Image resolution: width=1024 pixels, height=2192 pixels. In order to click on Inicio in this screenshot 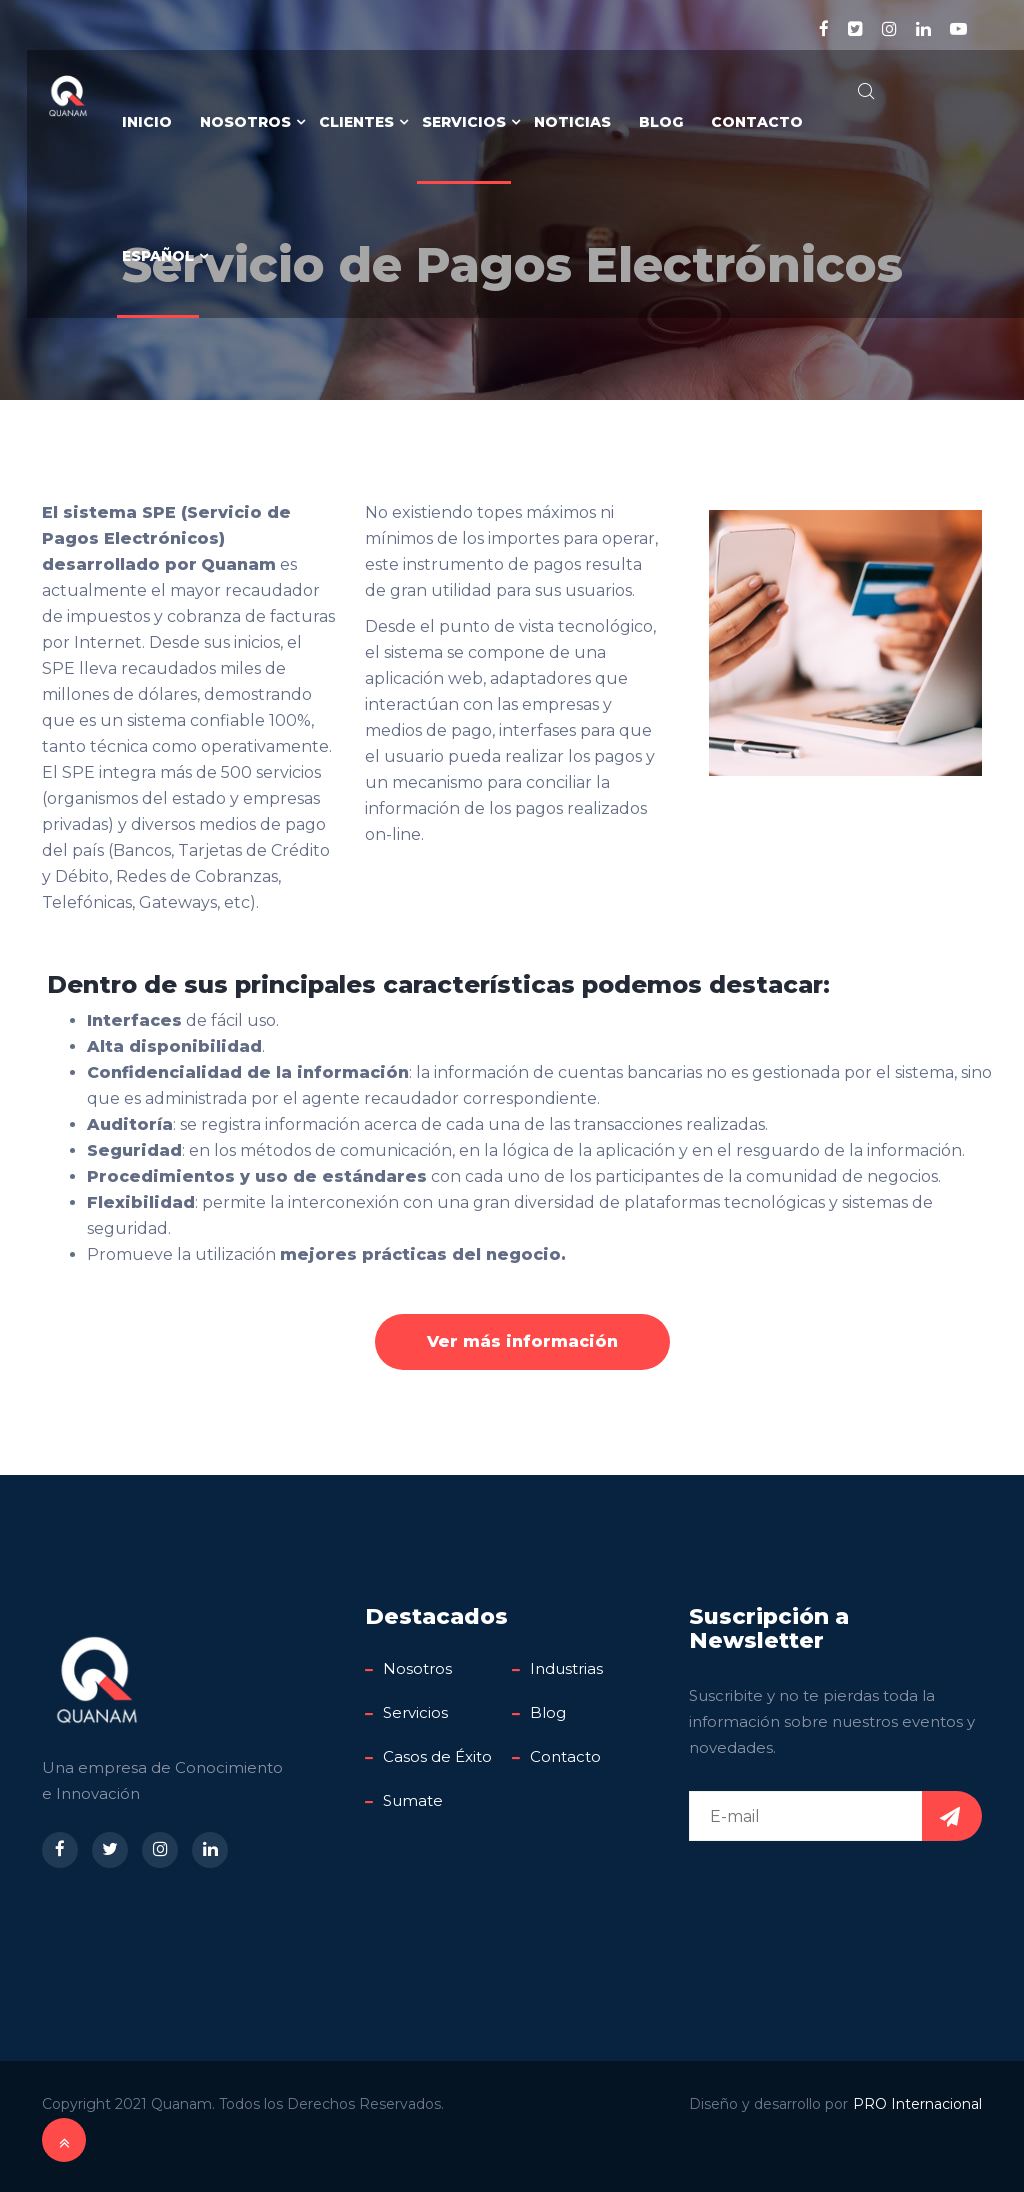, I will do `click(147, 122)`.